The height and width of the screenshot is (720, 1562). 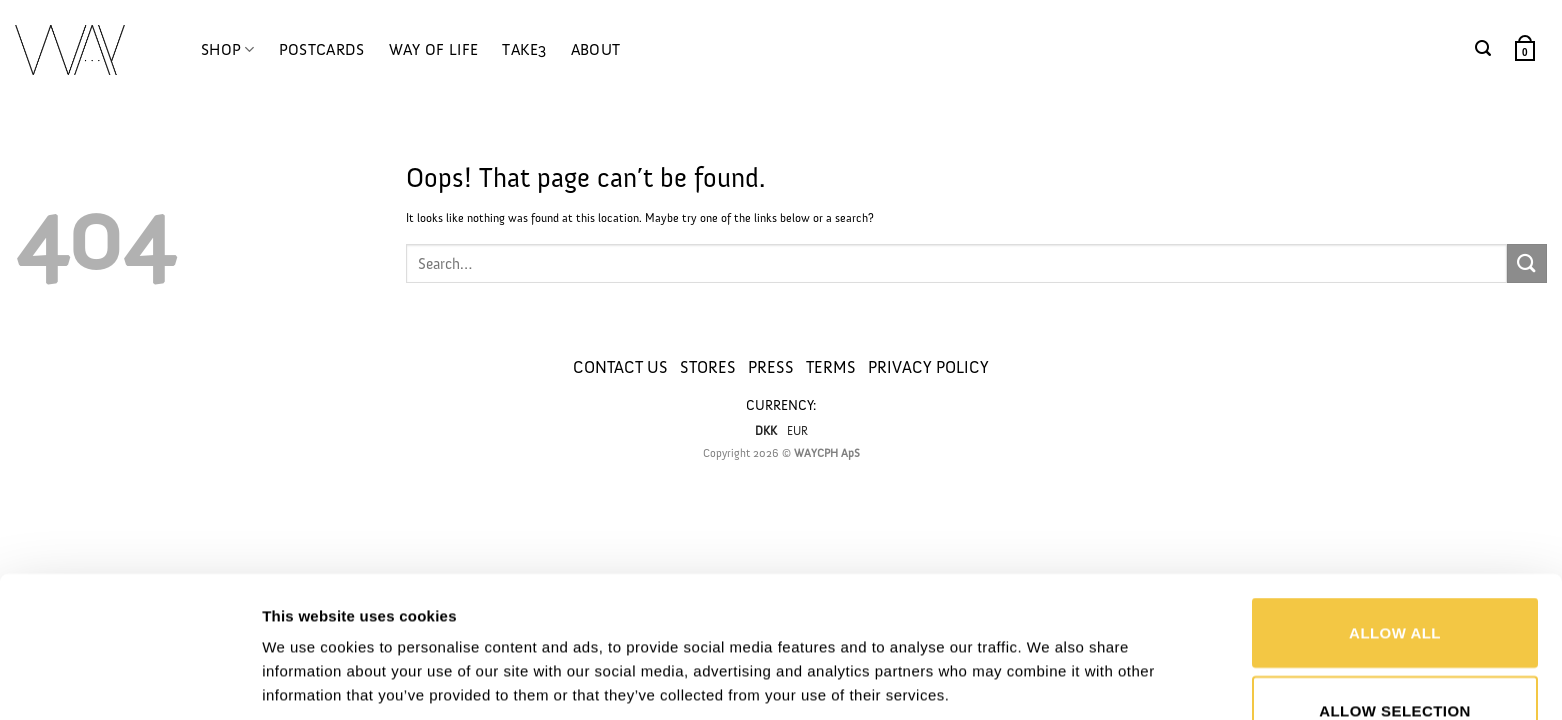 What do you see at coordinates (434, 49) in the screenshot?
I see `WAY OF LIFE` at bounding box center [434, 49].